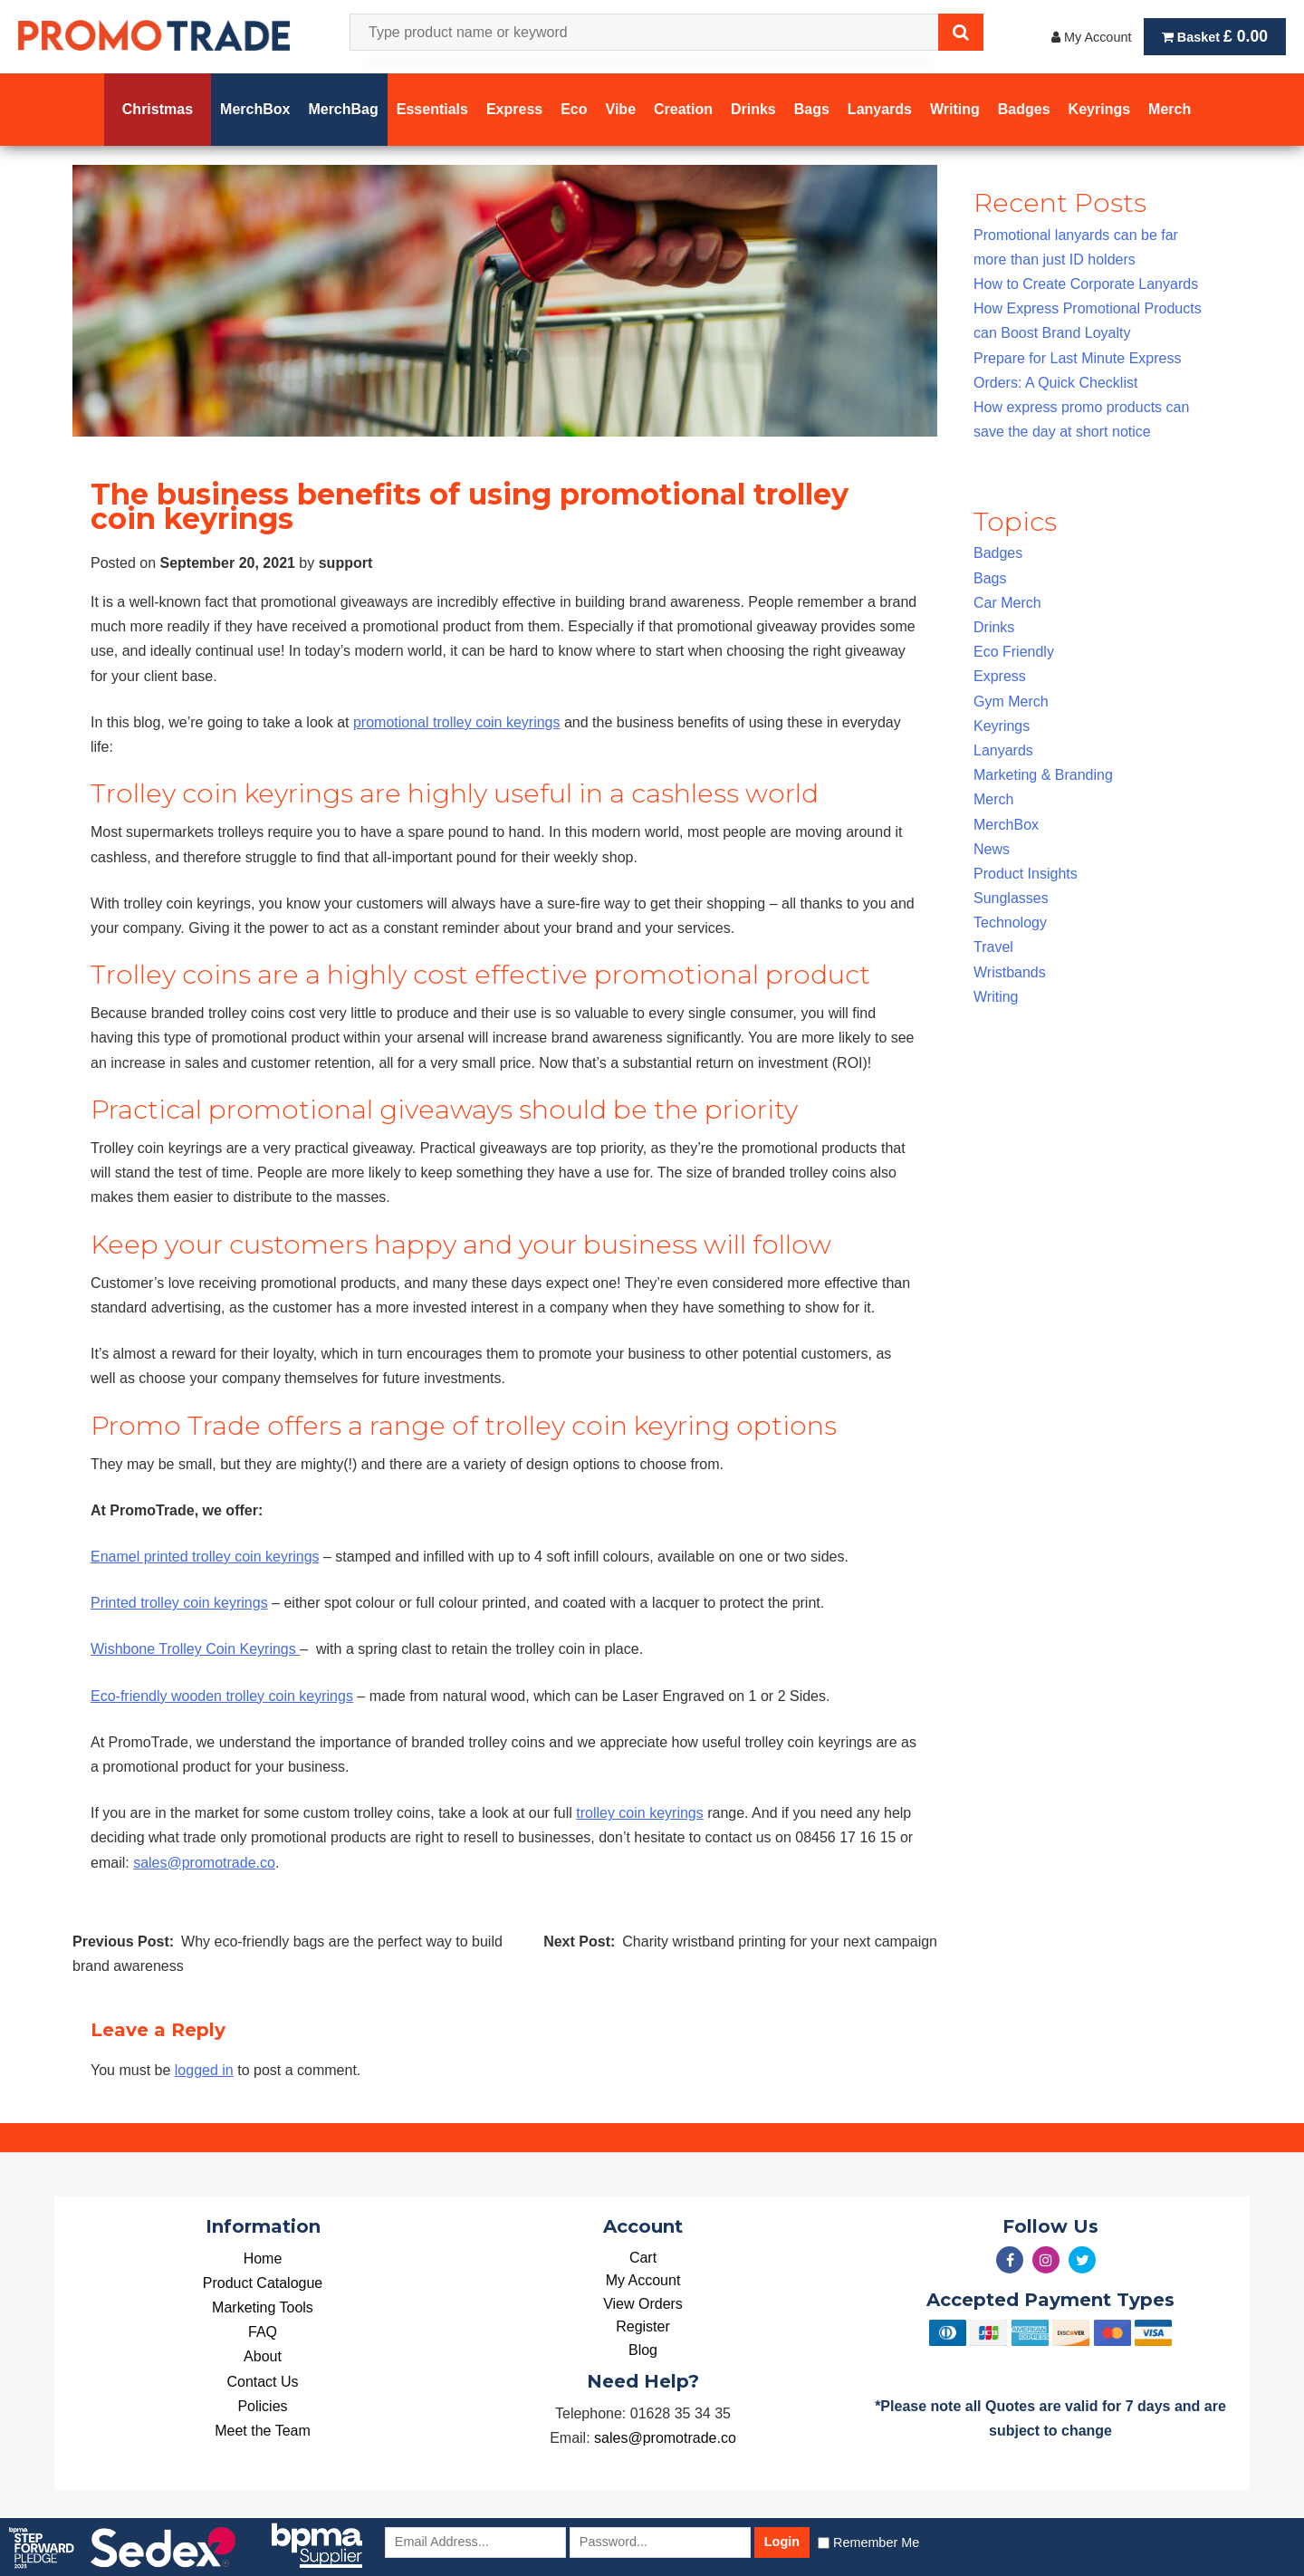  I want to click on My Account, so click(1091, 37).